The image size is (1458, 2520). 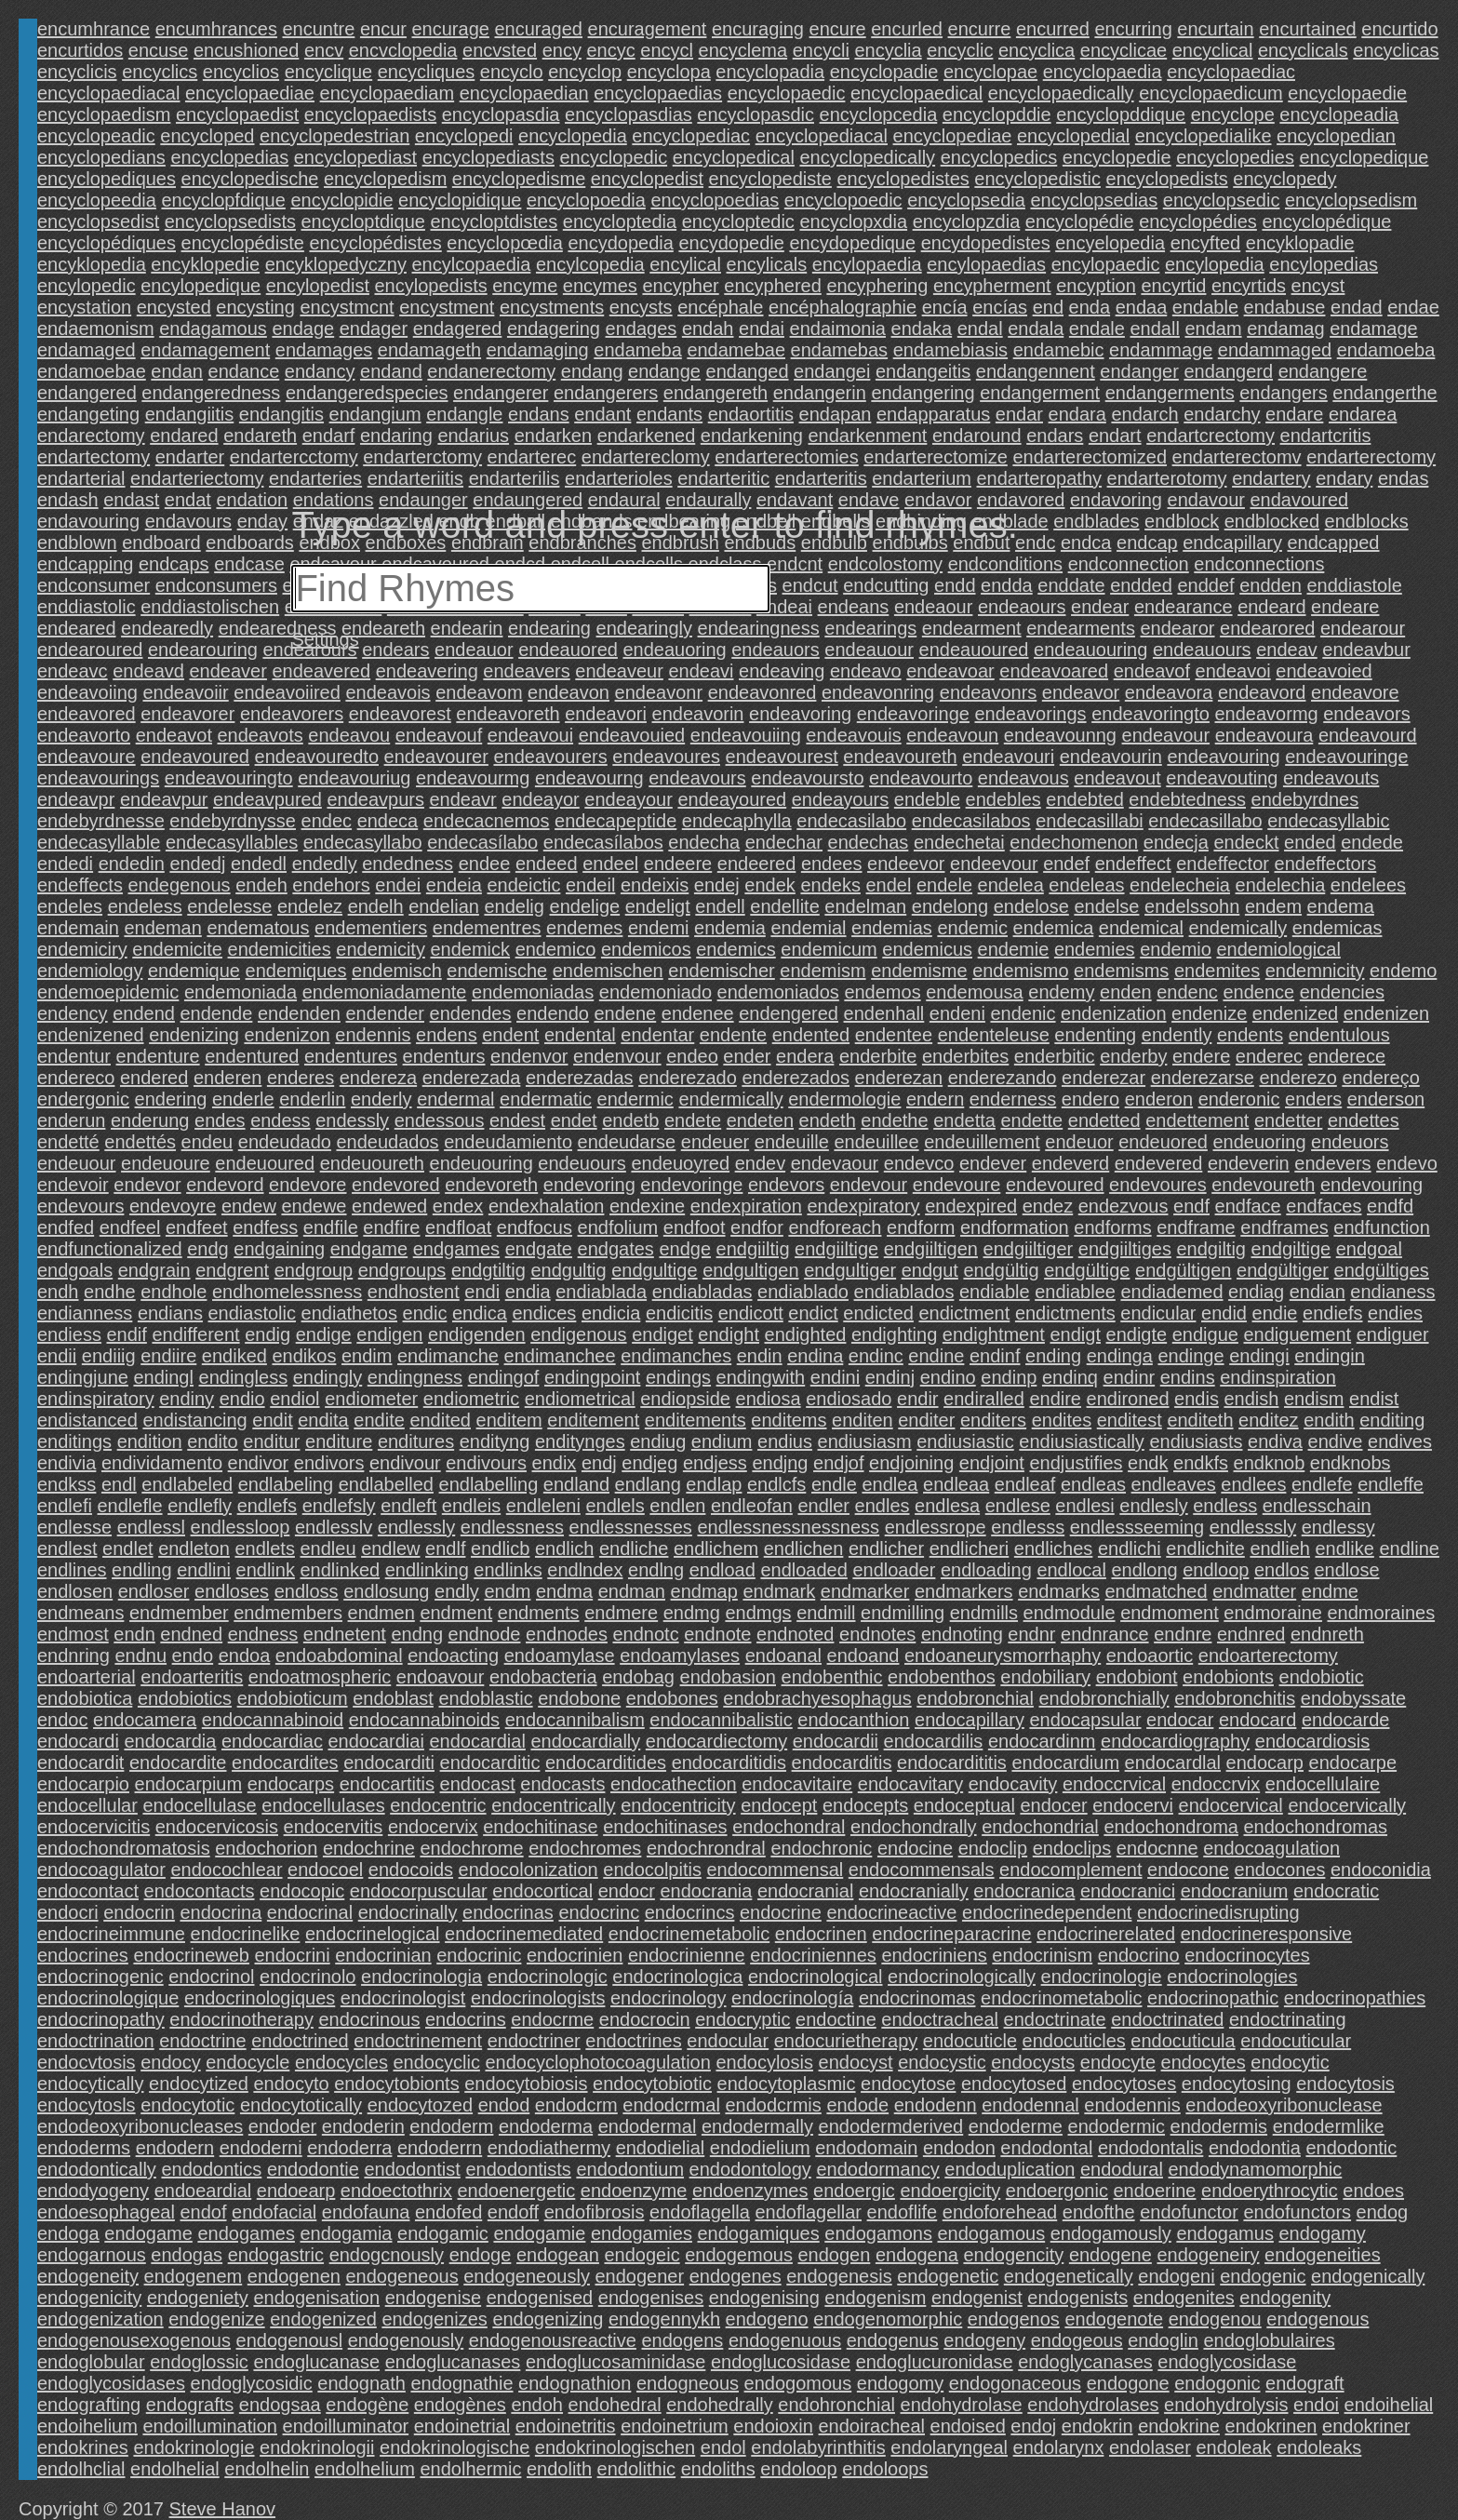 What do you see at coordinates (734, 157) in the screenshot?
I see `encyclopedical` at bounding box center [734, 157].